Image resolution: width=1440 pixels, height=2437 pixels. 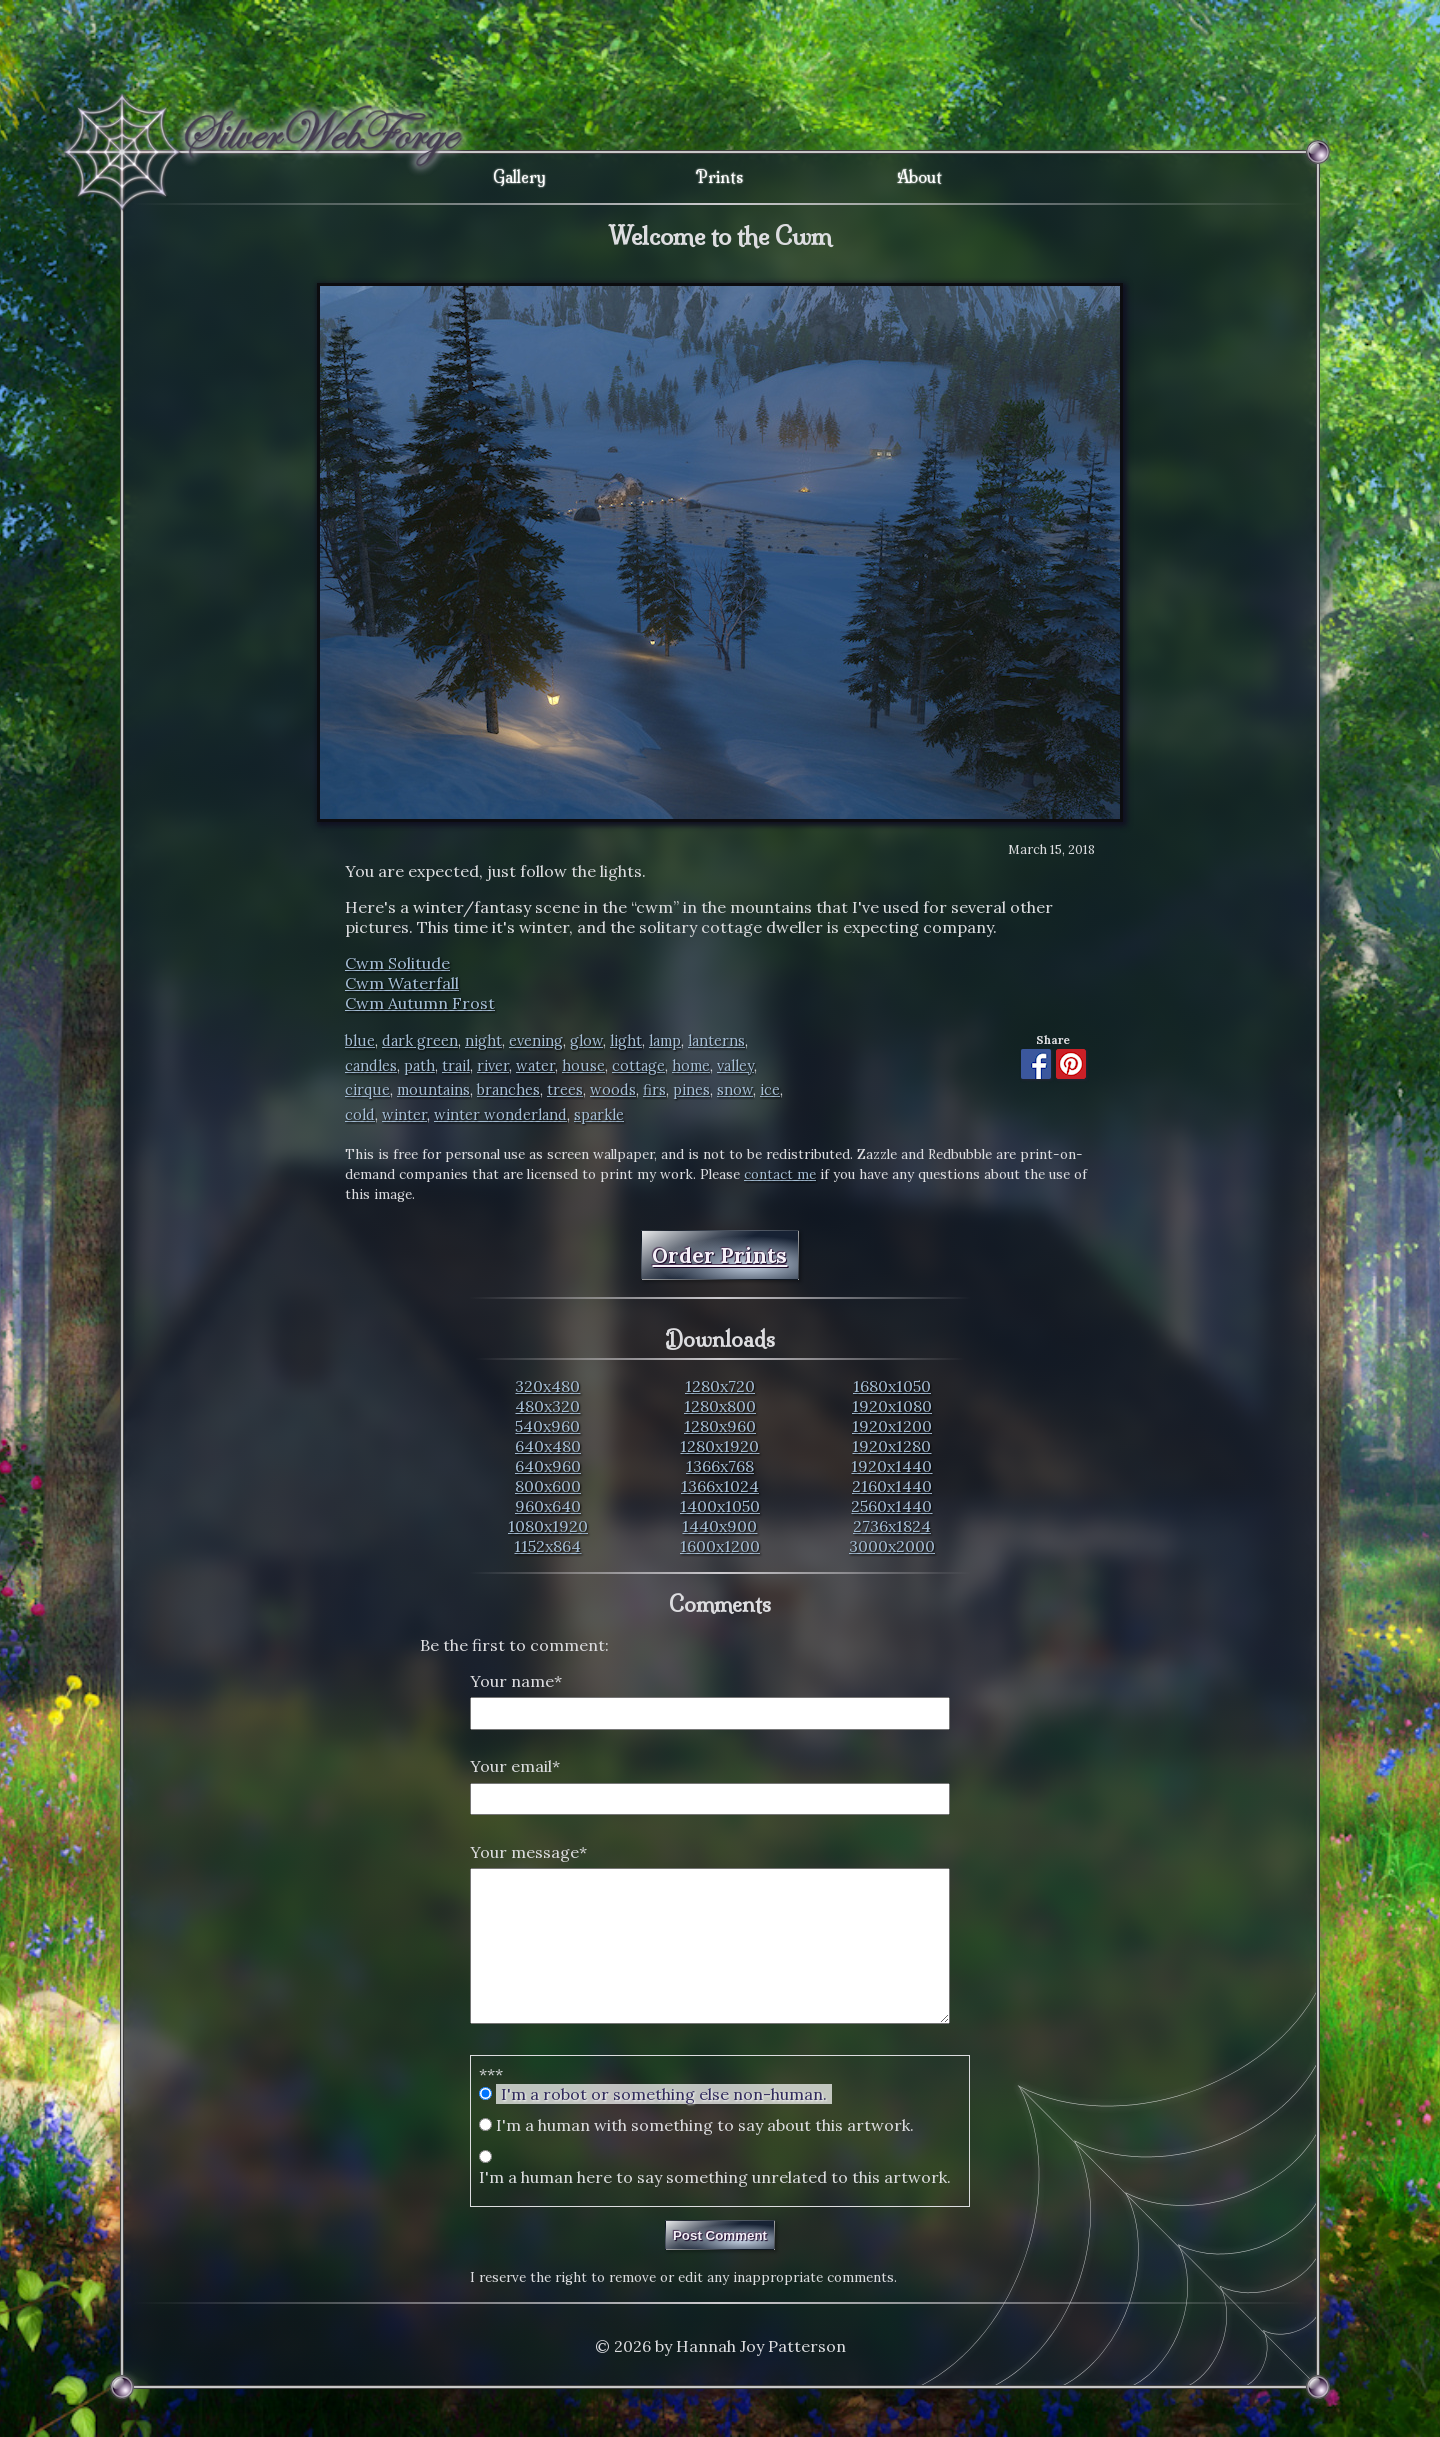 What do you see at coordinates (891, 1506) in the screenshot?
I see `2560x1440` at bounding box center [891, 1506].